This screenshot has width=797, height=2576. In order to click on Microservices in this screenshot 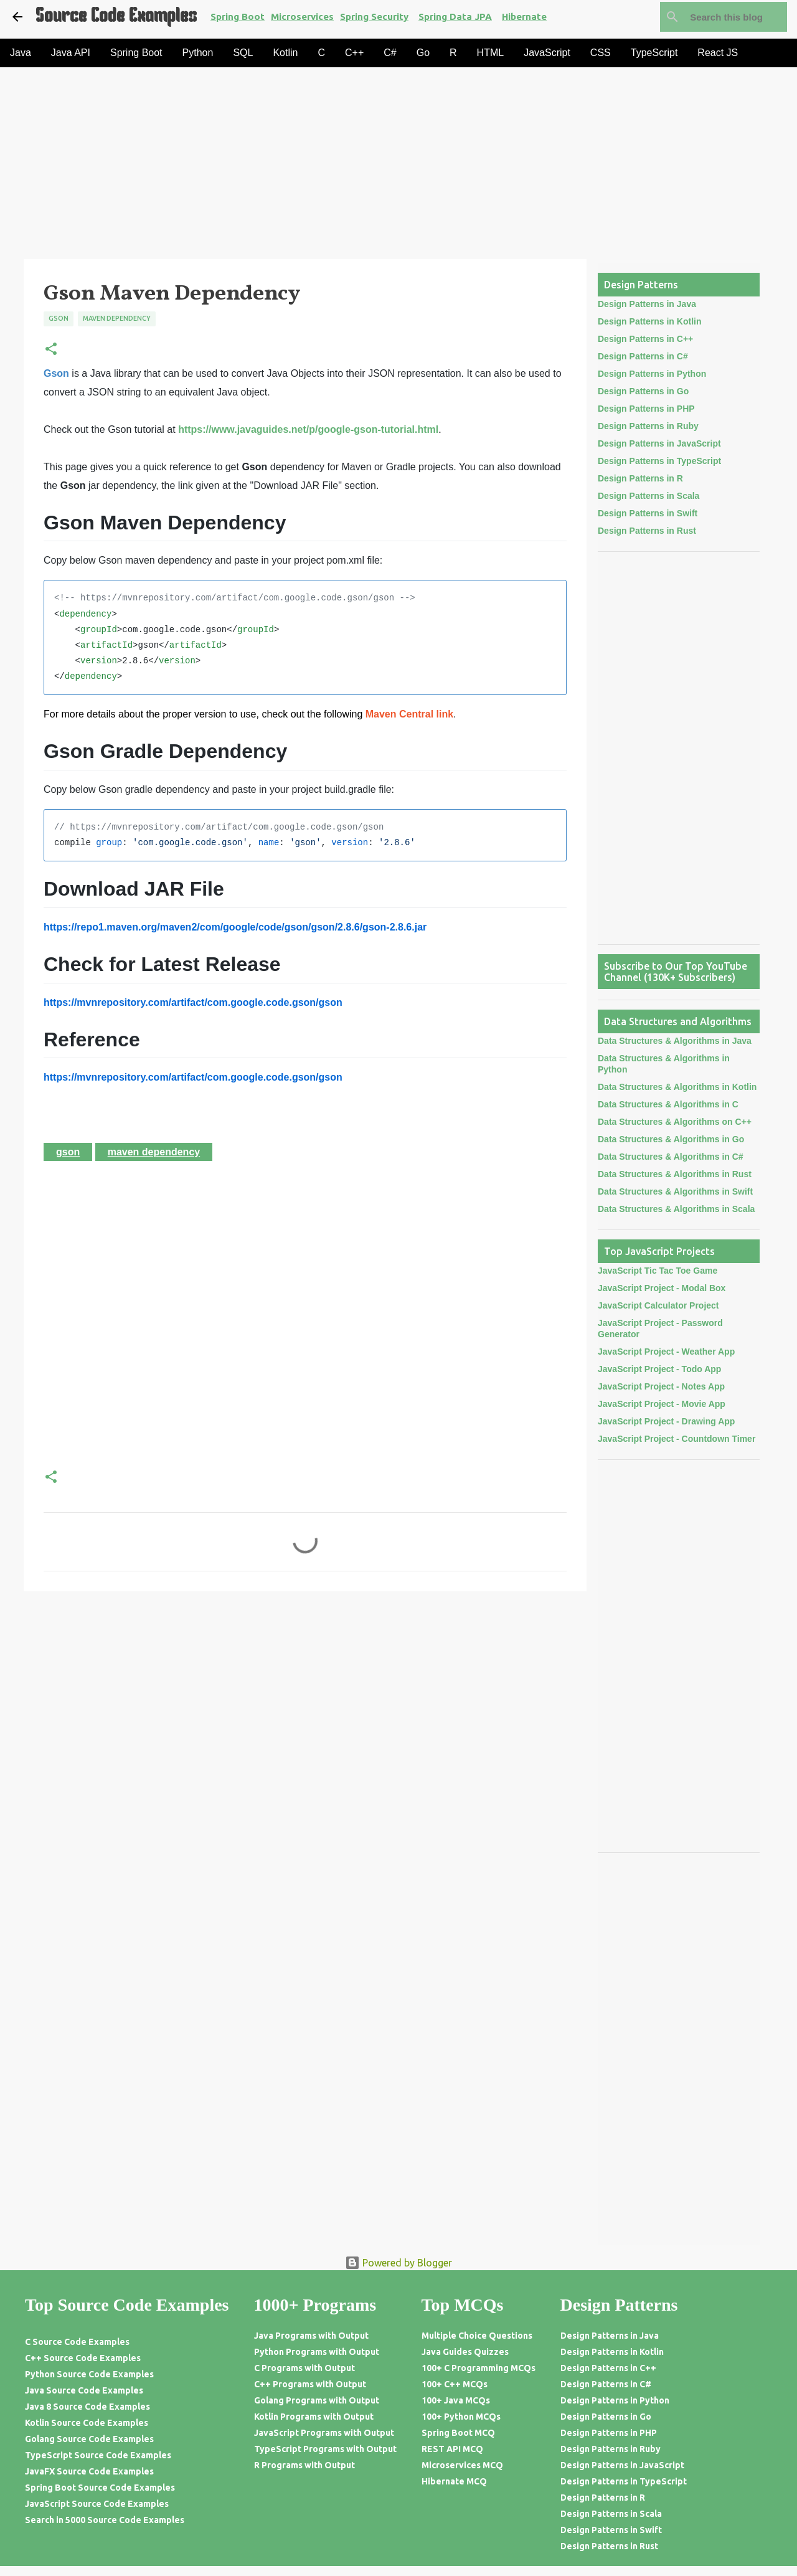, I will do `click(302, 16)`.